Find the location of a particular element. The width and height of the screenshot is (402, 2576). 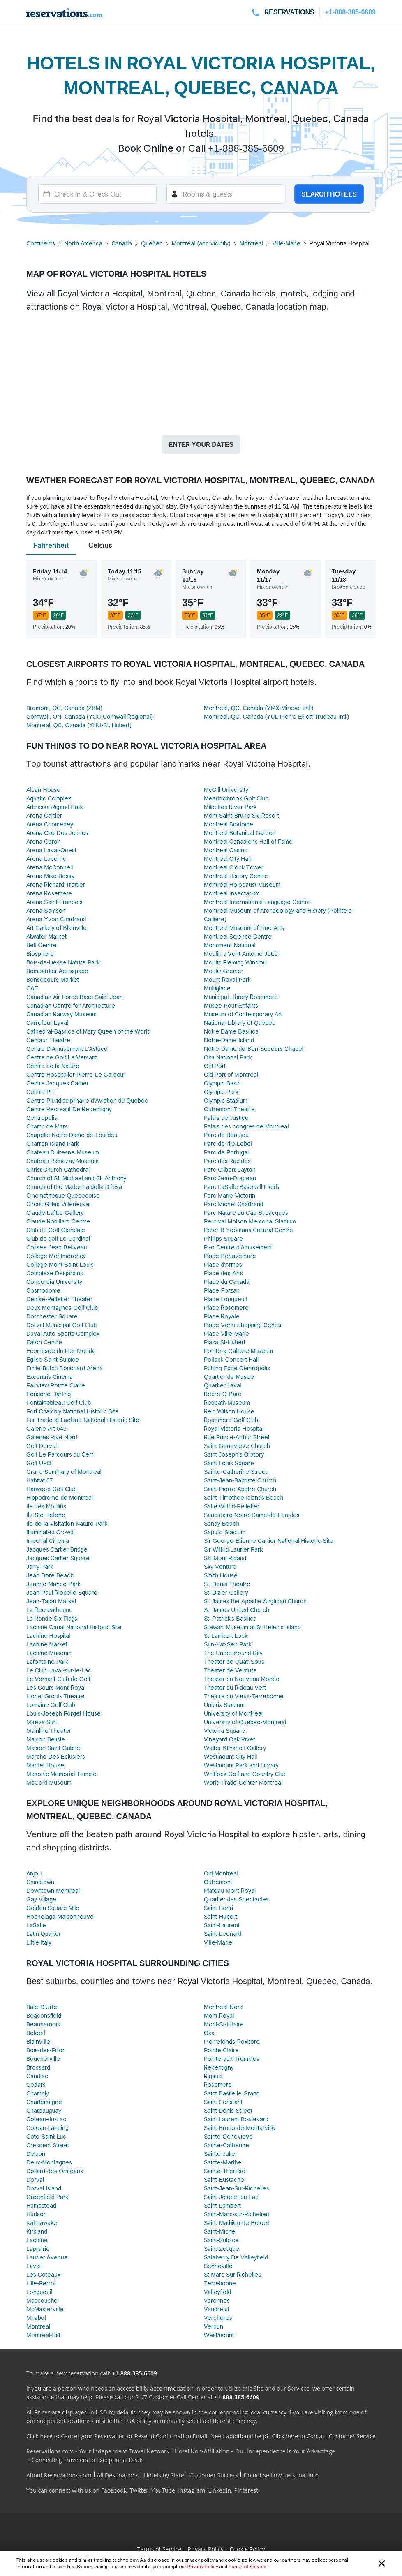

Mont Saint-Bruno Ski Resort is located at coordinates (241, 815).